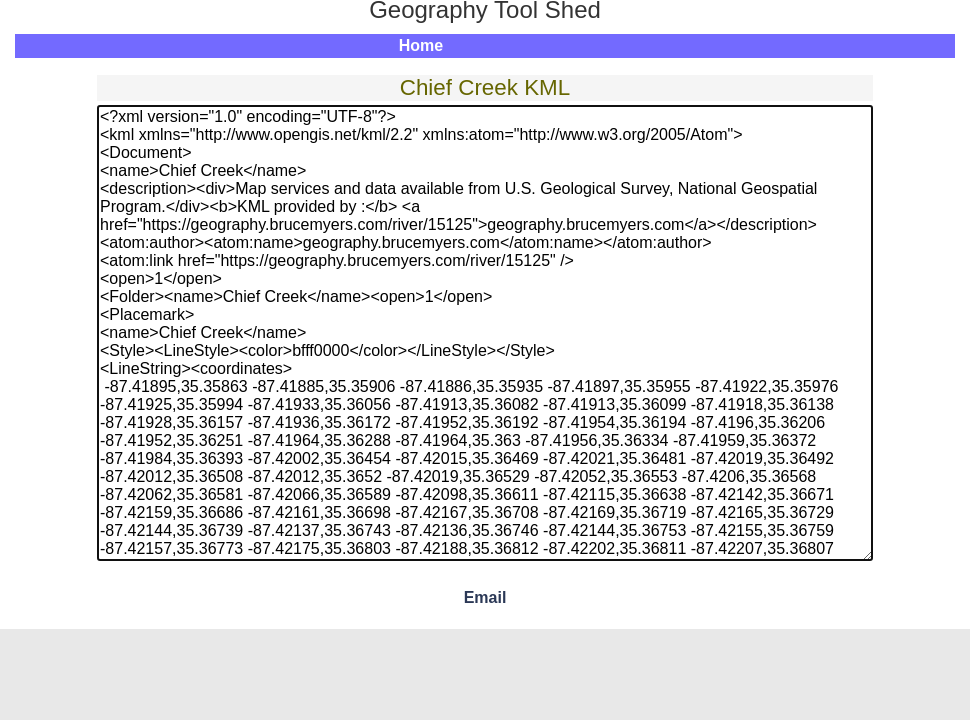  I want to click on Home, so click(421, 45).